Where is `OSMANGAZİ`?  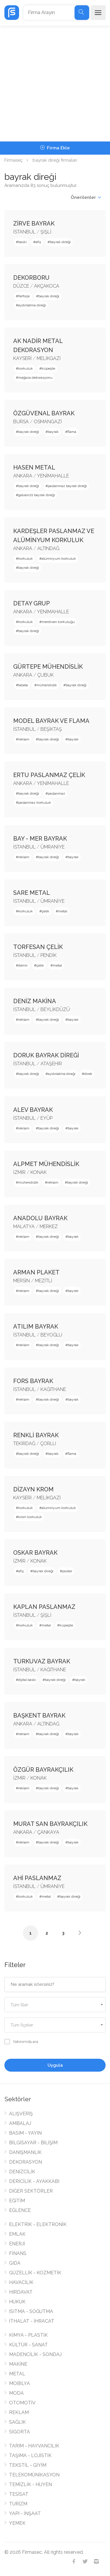
OSMANGAZİ is located at coordinates (48, 421).